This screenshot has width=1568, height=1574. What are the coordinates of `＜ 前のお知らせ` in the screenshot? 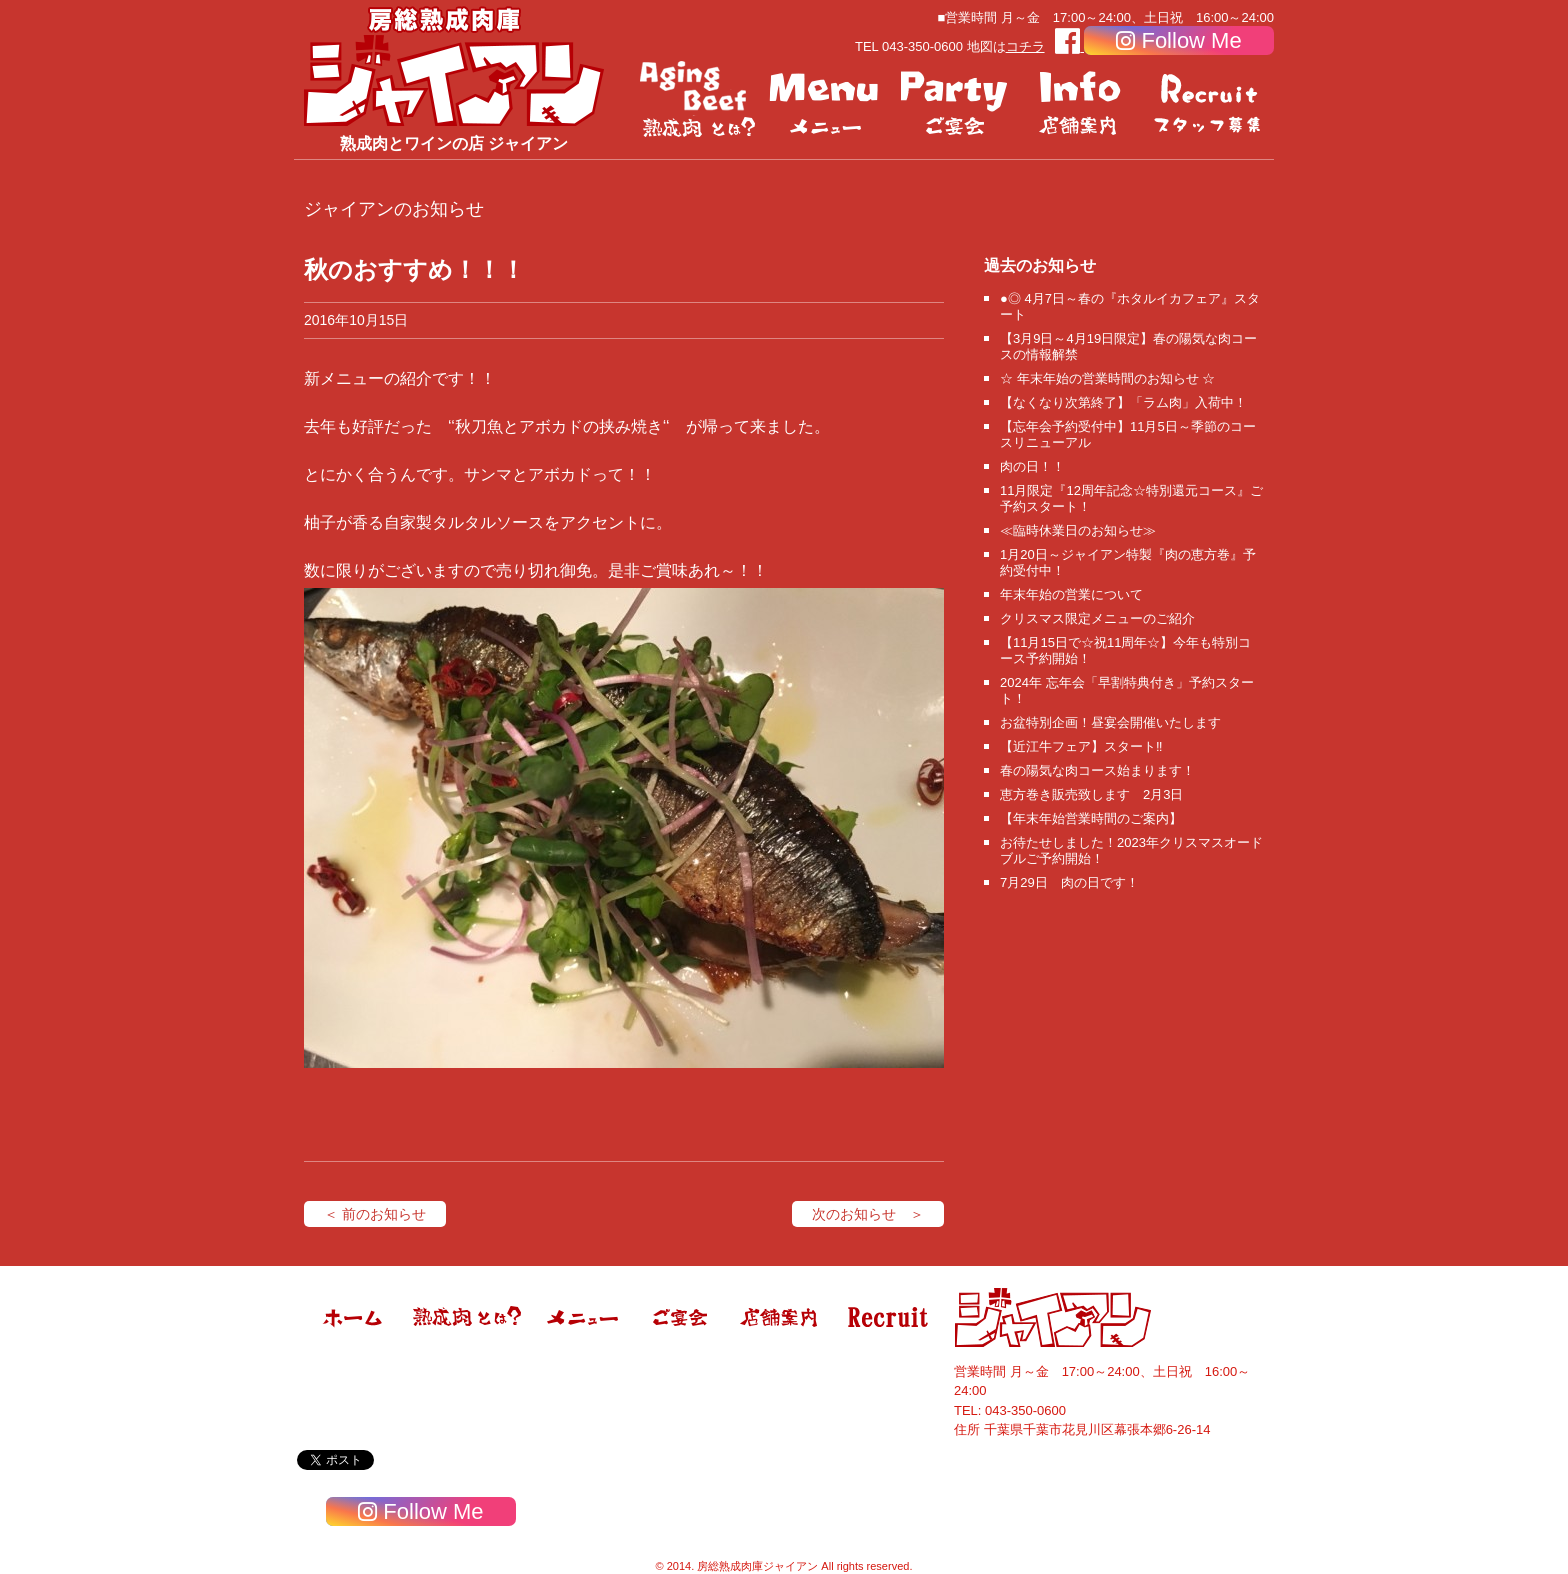 It's located at (375, 1214).